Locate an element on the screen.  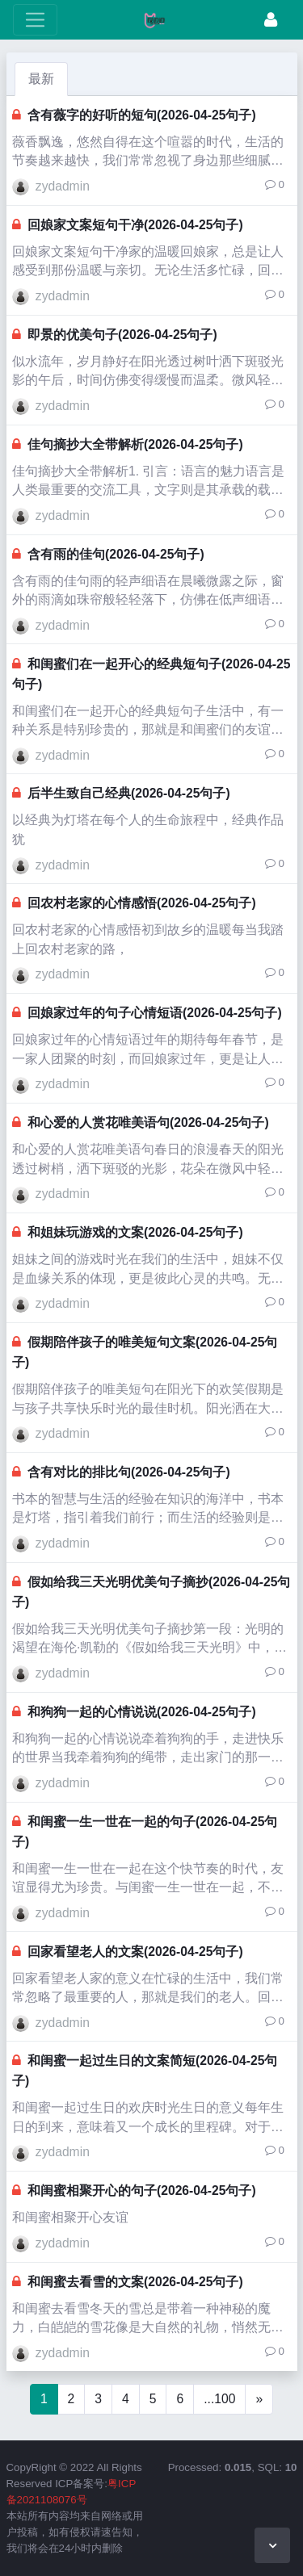
后半生致自己经典(2026-04-25句子) is located at coordinates (128, 793).